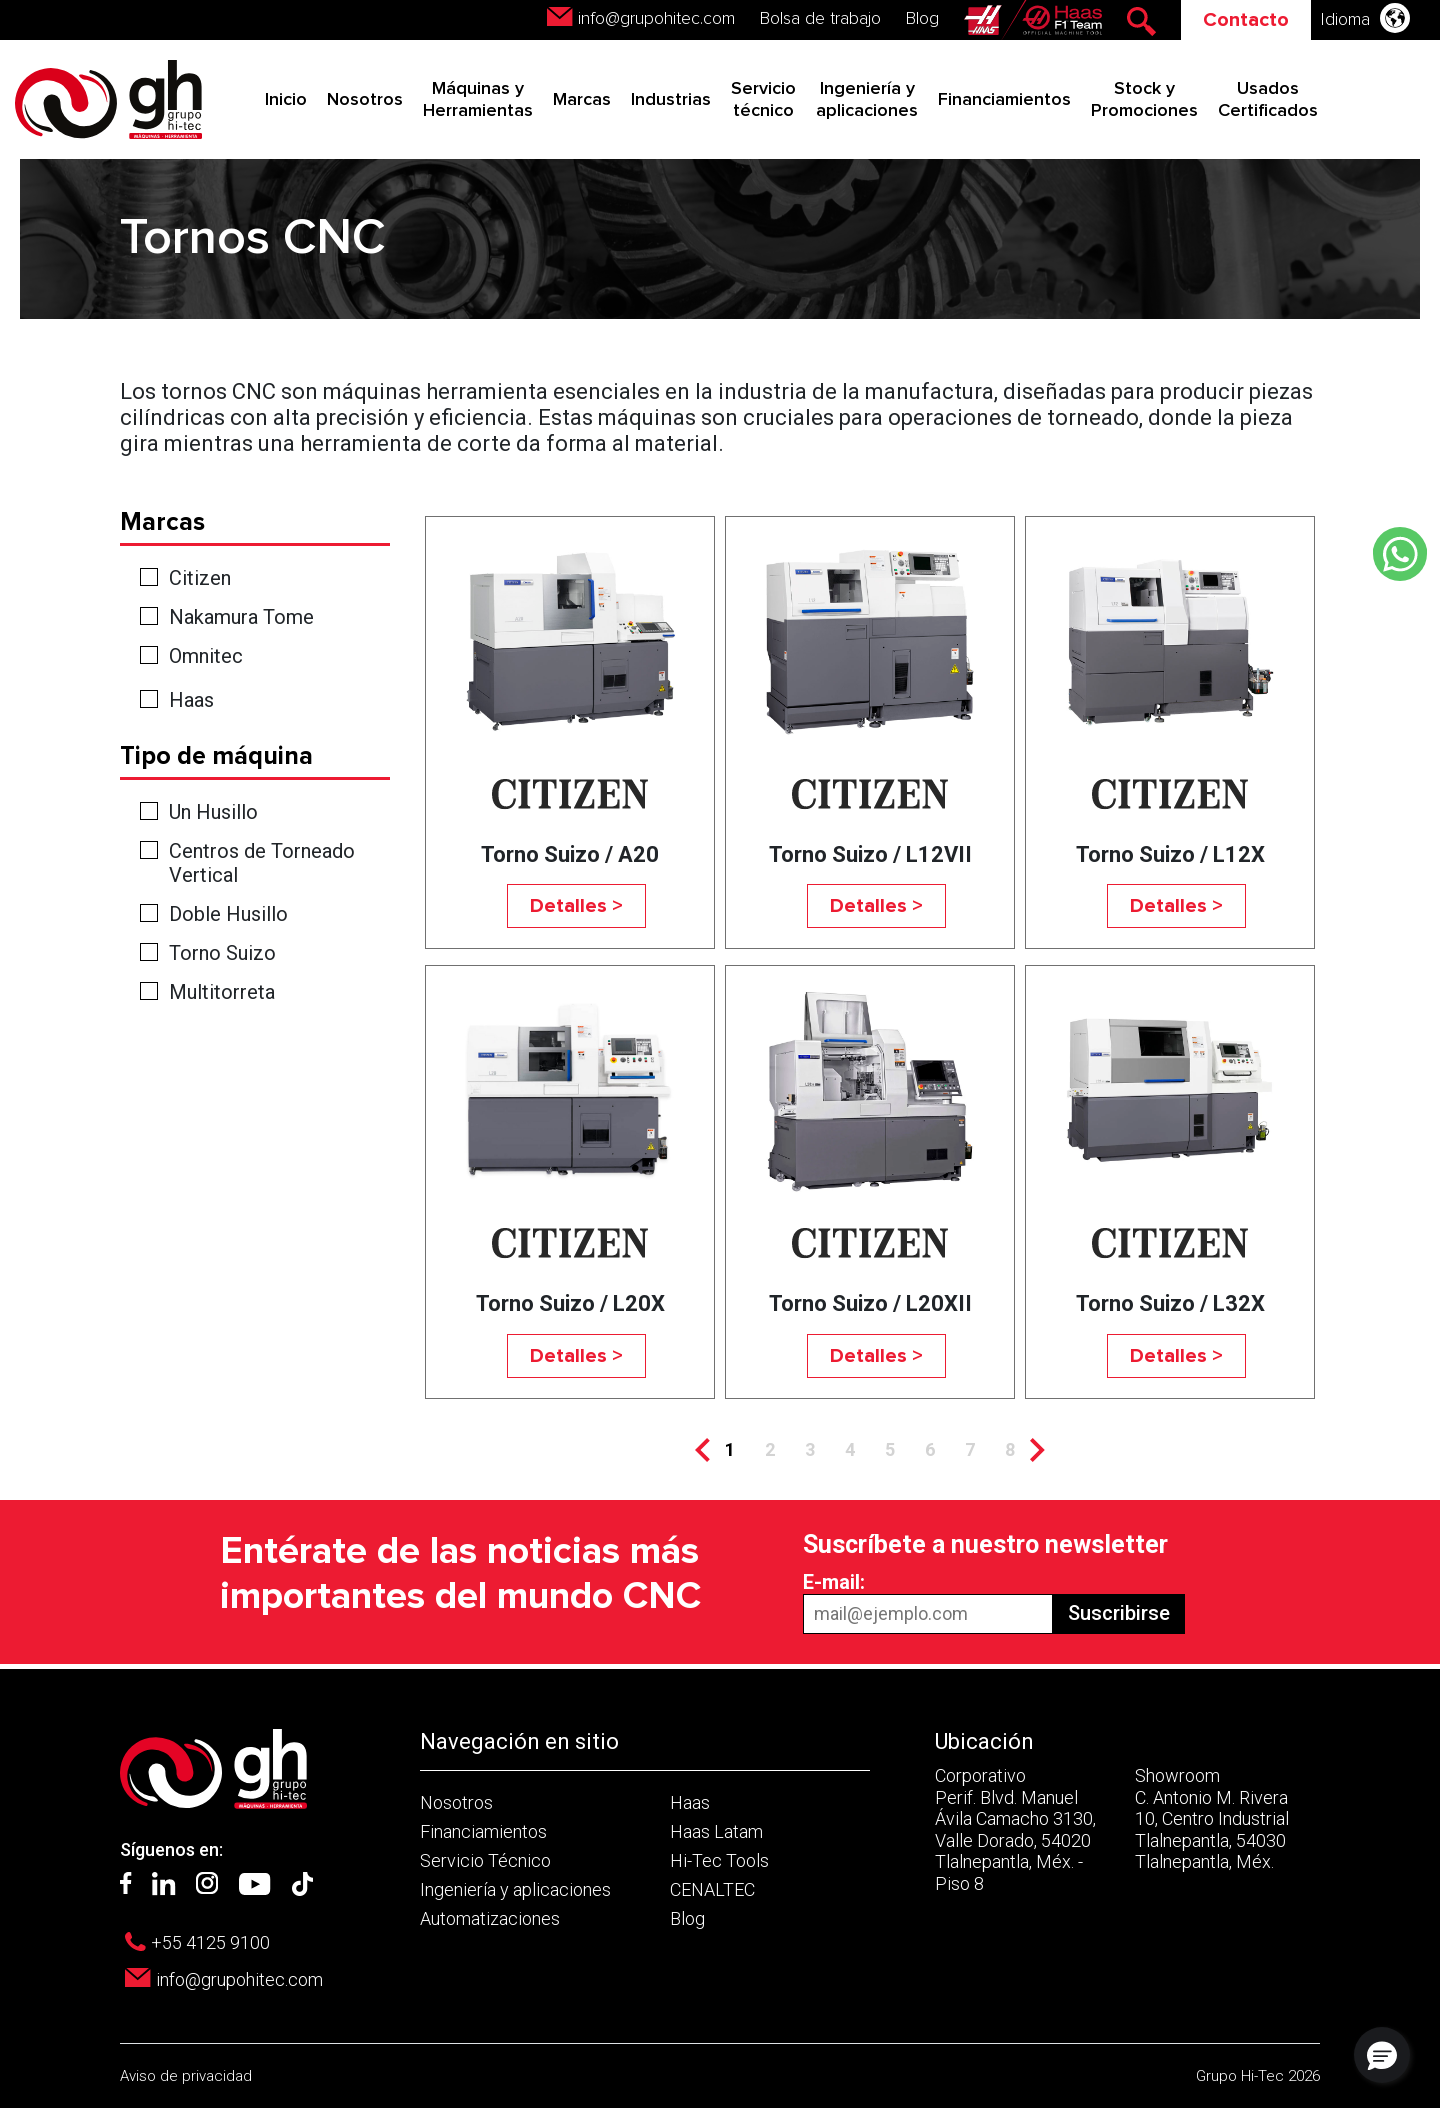 The image size is (1440, 2108). I want to click on Detalles >, so click(576, 906).